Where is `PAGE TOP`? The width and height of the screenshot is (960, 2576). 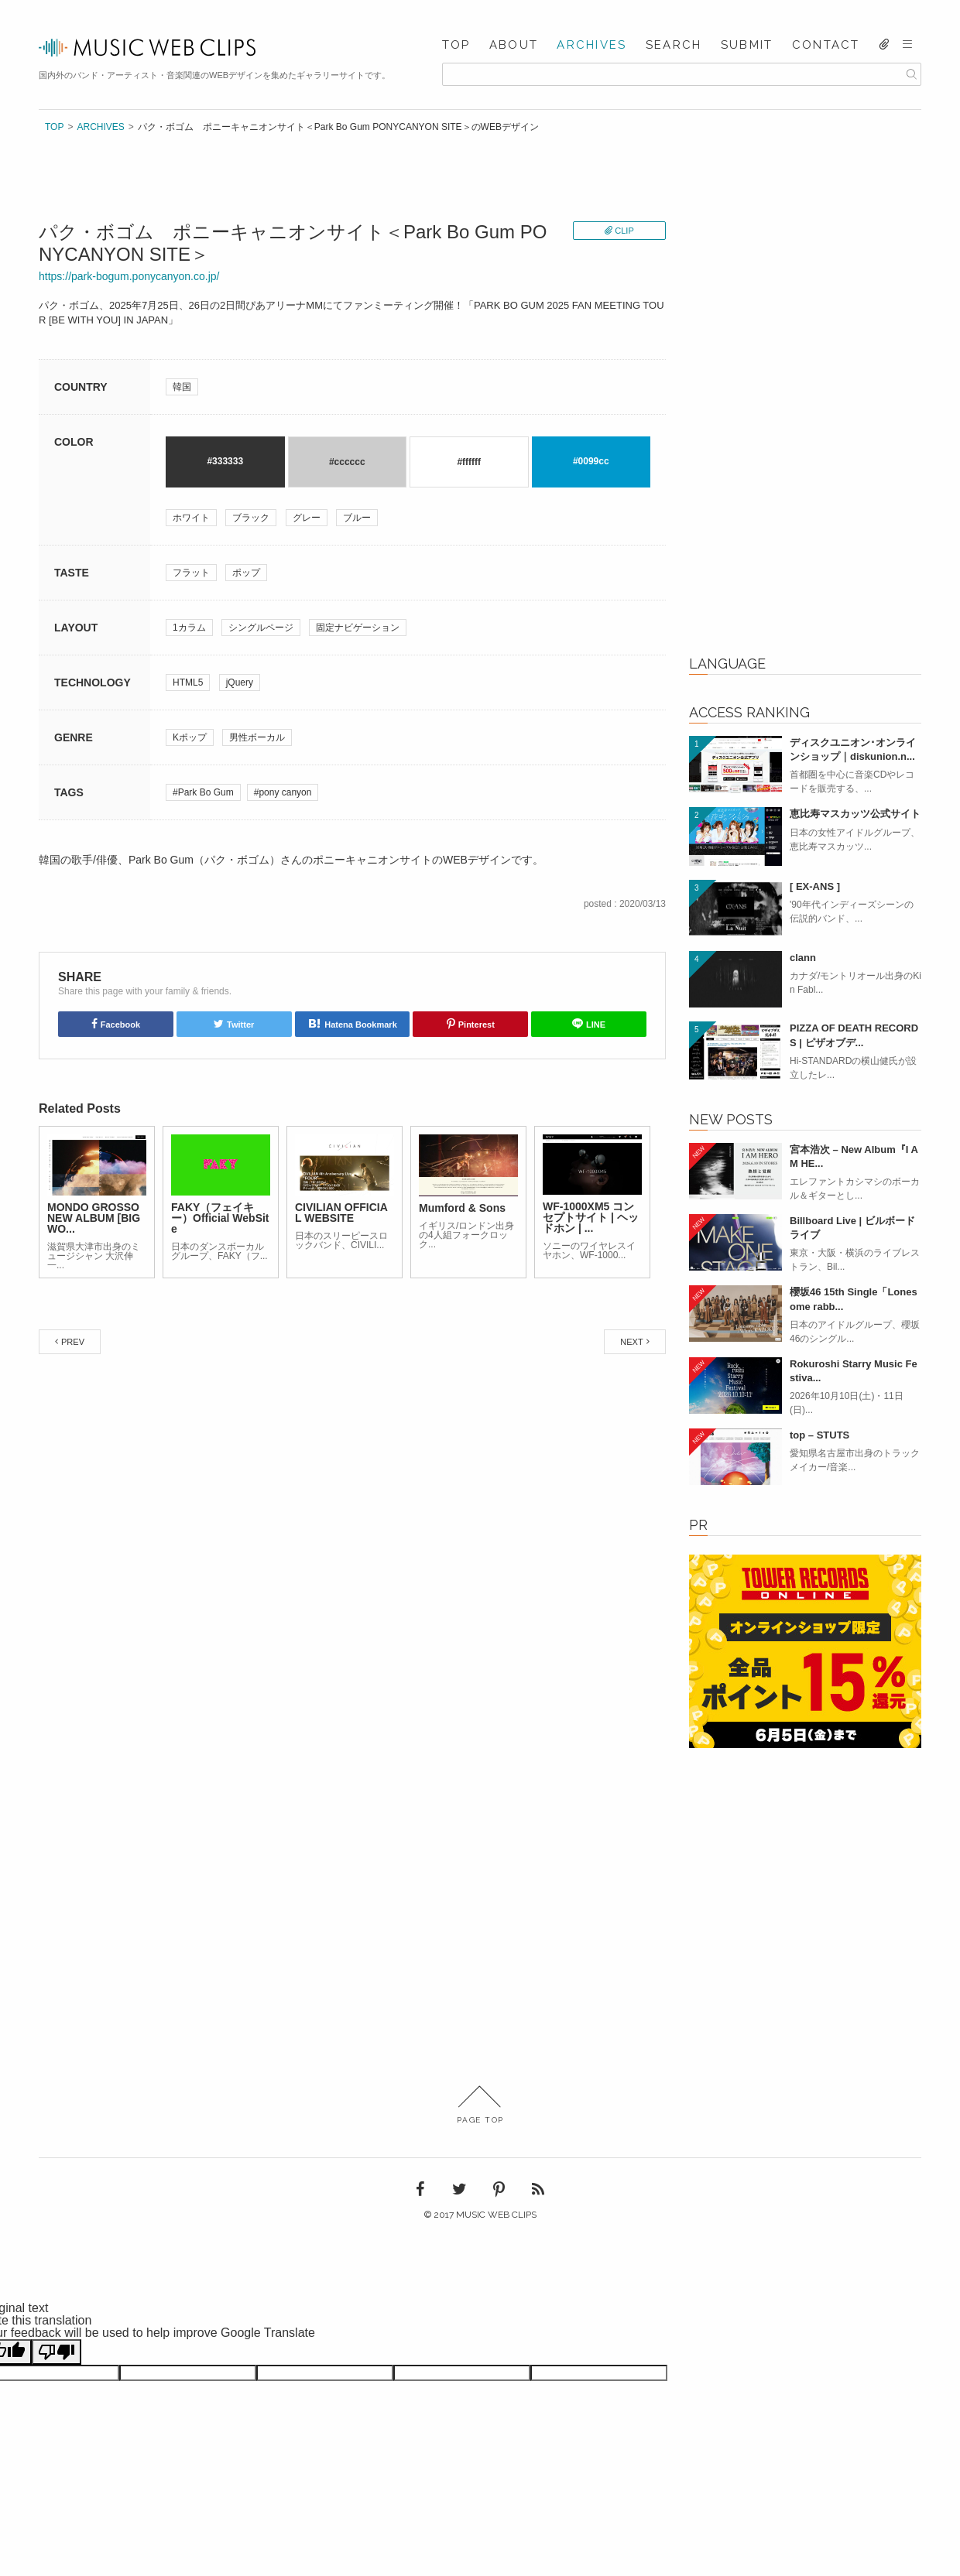
PAGE TOP is located at coordinates (480, 2105).